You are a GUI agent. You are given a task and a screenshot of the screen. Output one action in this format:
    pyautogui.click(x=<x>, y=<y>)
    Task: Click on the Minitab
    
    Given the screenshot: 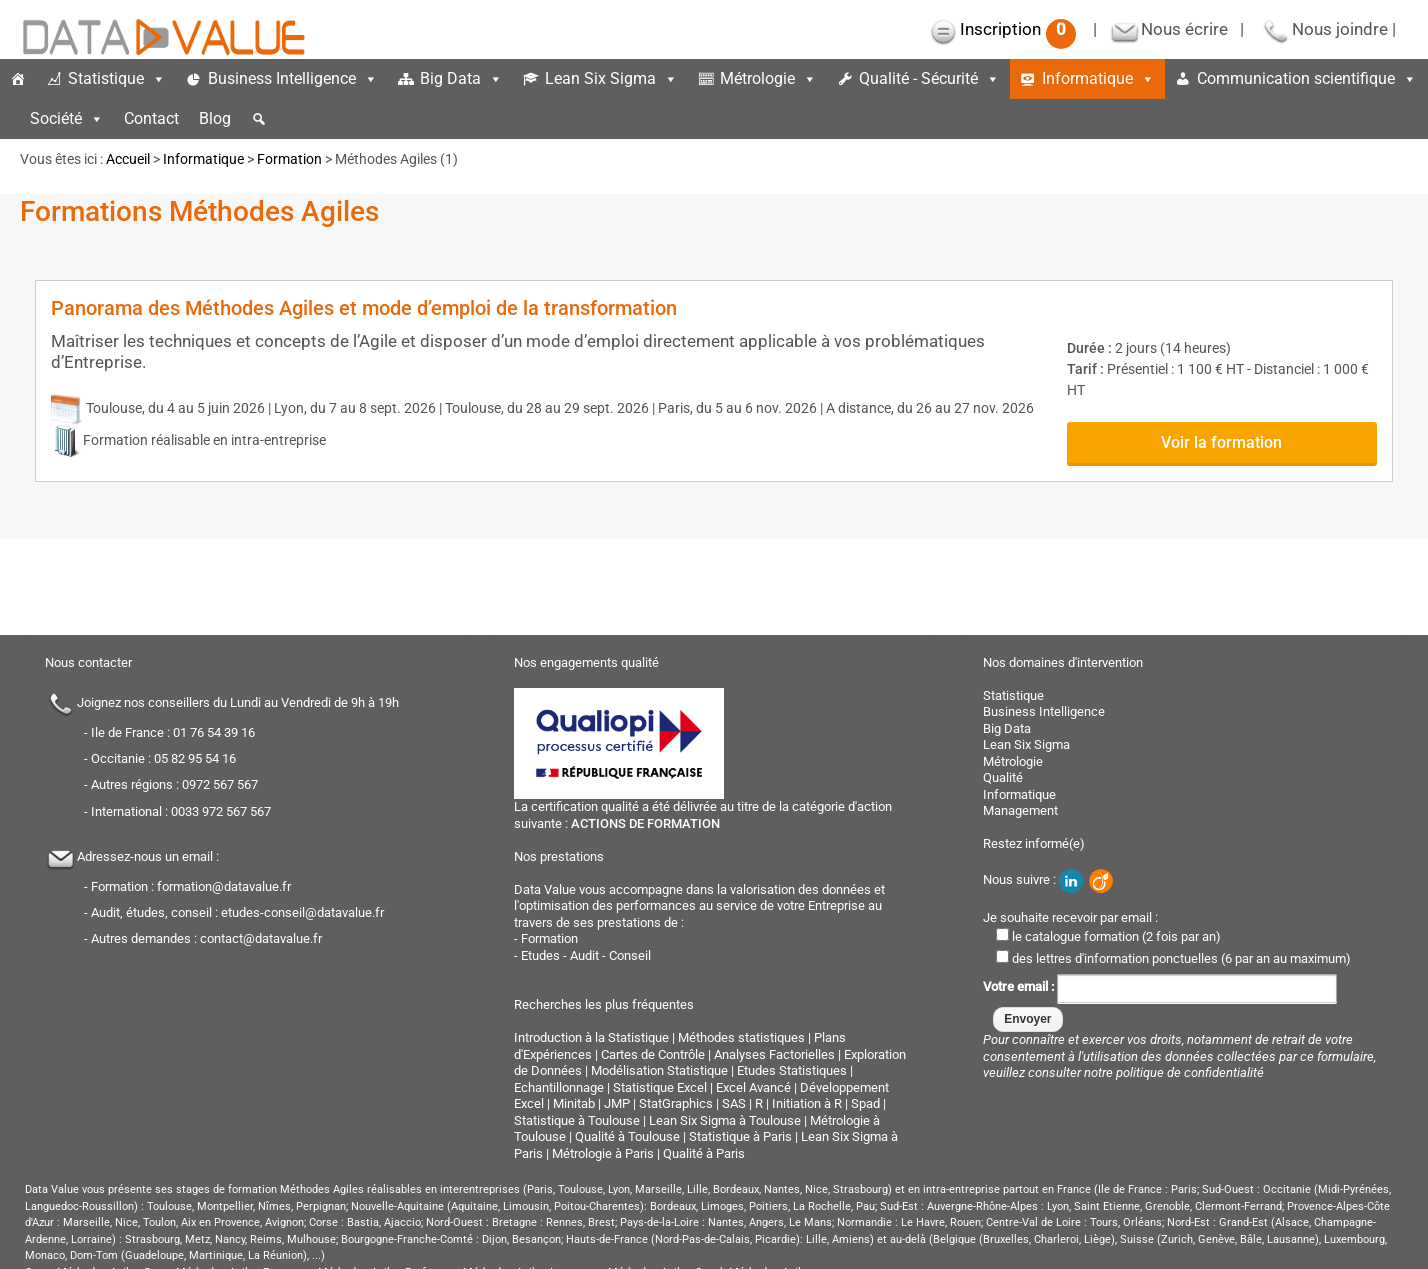 What is the action you would take?
    pyautogui.click(x=574, y=1103)
    